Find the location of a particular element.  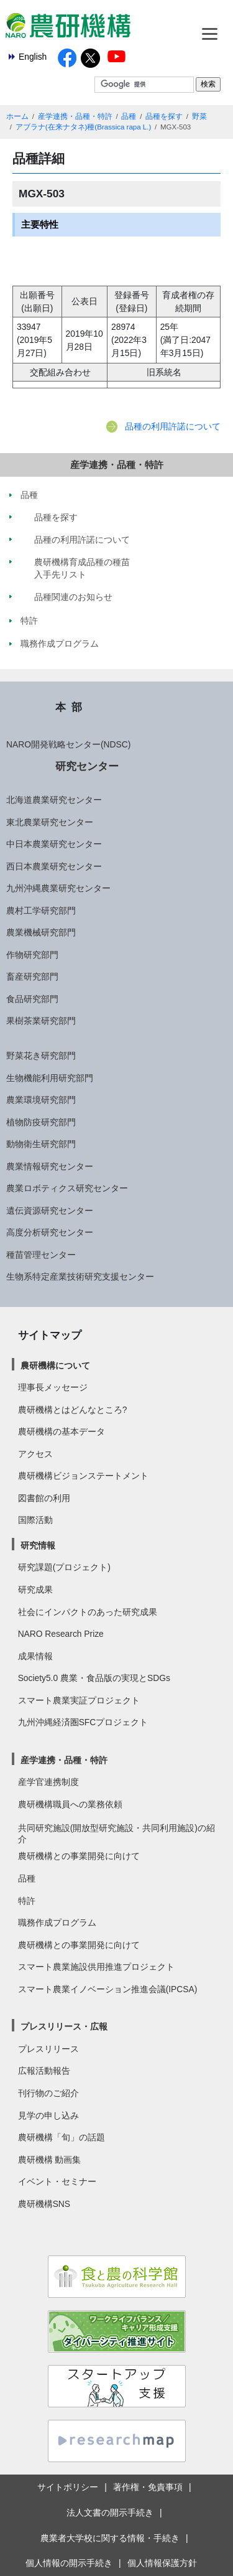

イベント・セミナー is located at coordinates (57, 2181).